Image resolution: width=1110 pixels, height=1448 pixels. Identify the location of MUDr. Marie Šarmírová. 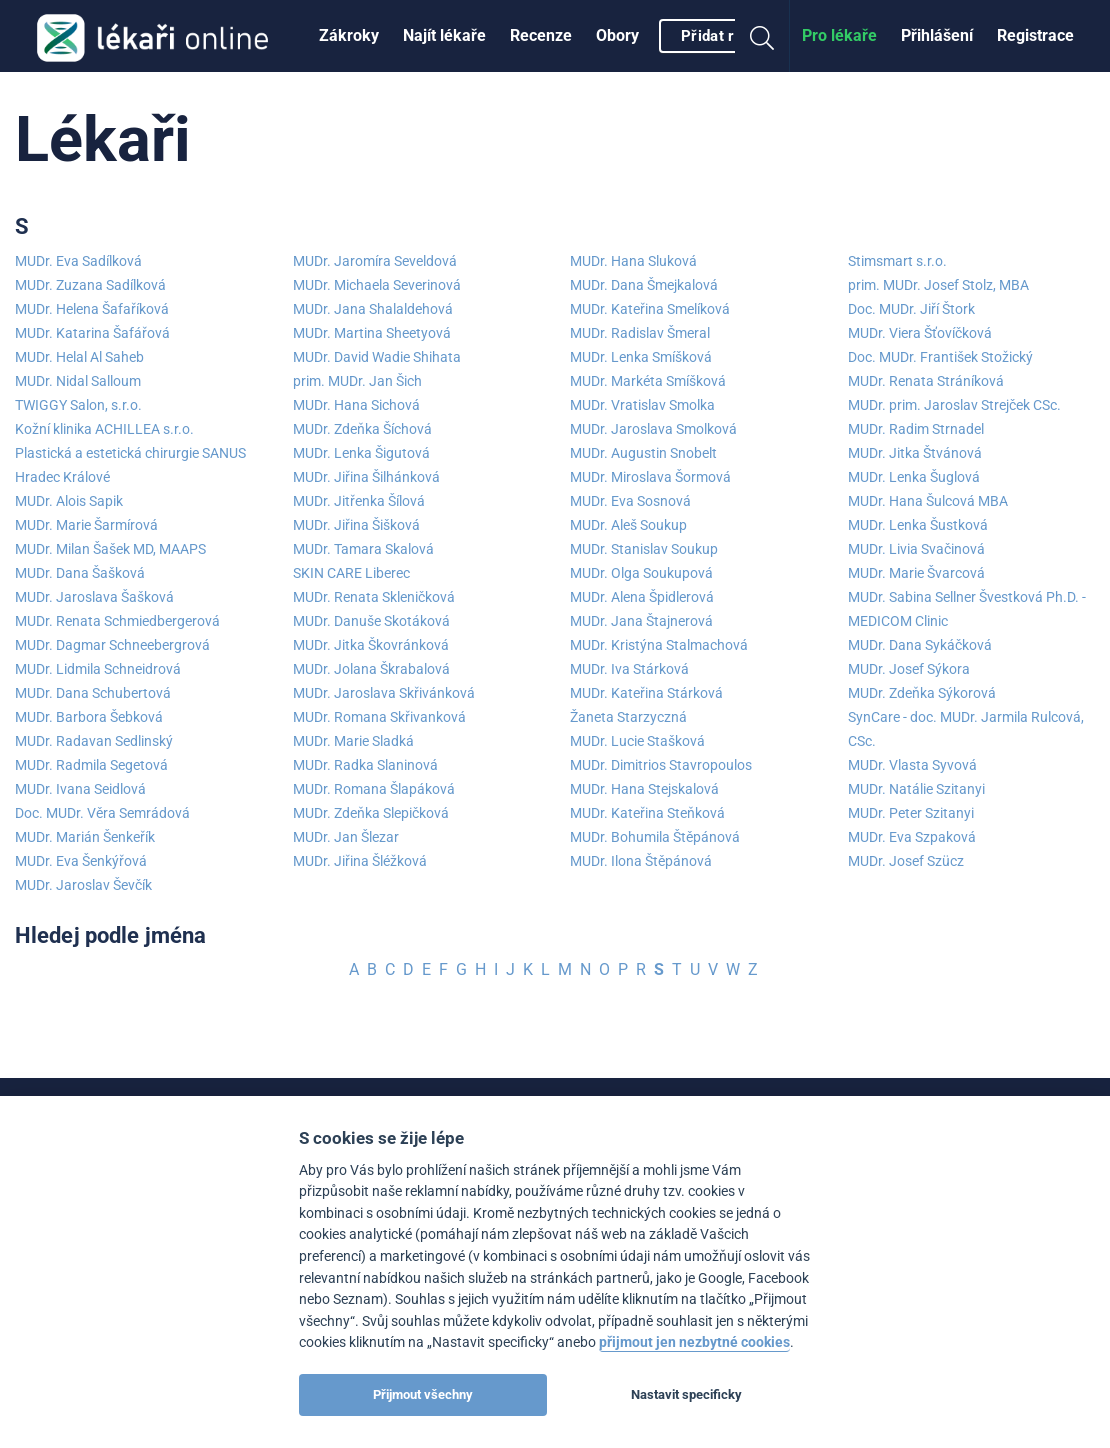
(86, 525).